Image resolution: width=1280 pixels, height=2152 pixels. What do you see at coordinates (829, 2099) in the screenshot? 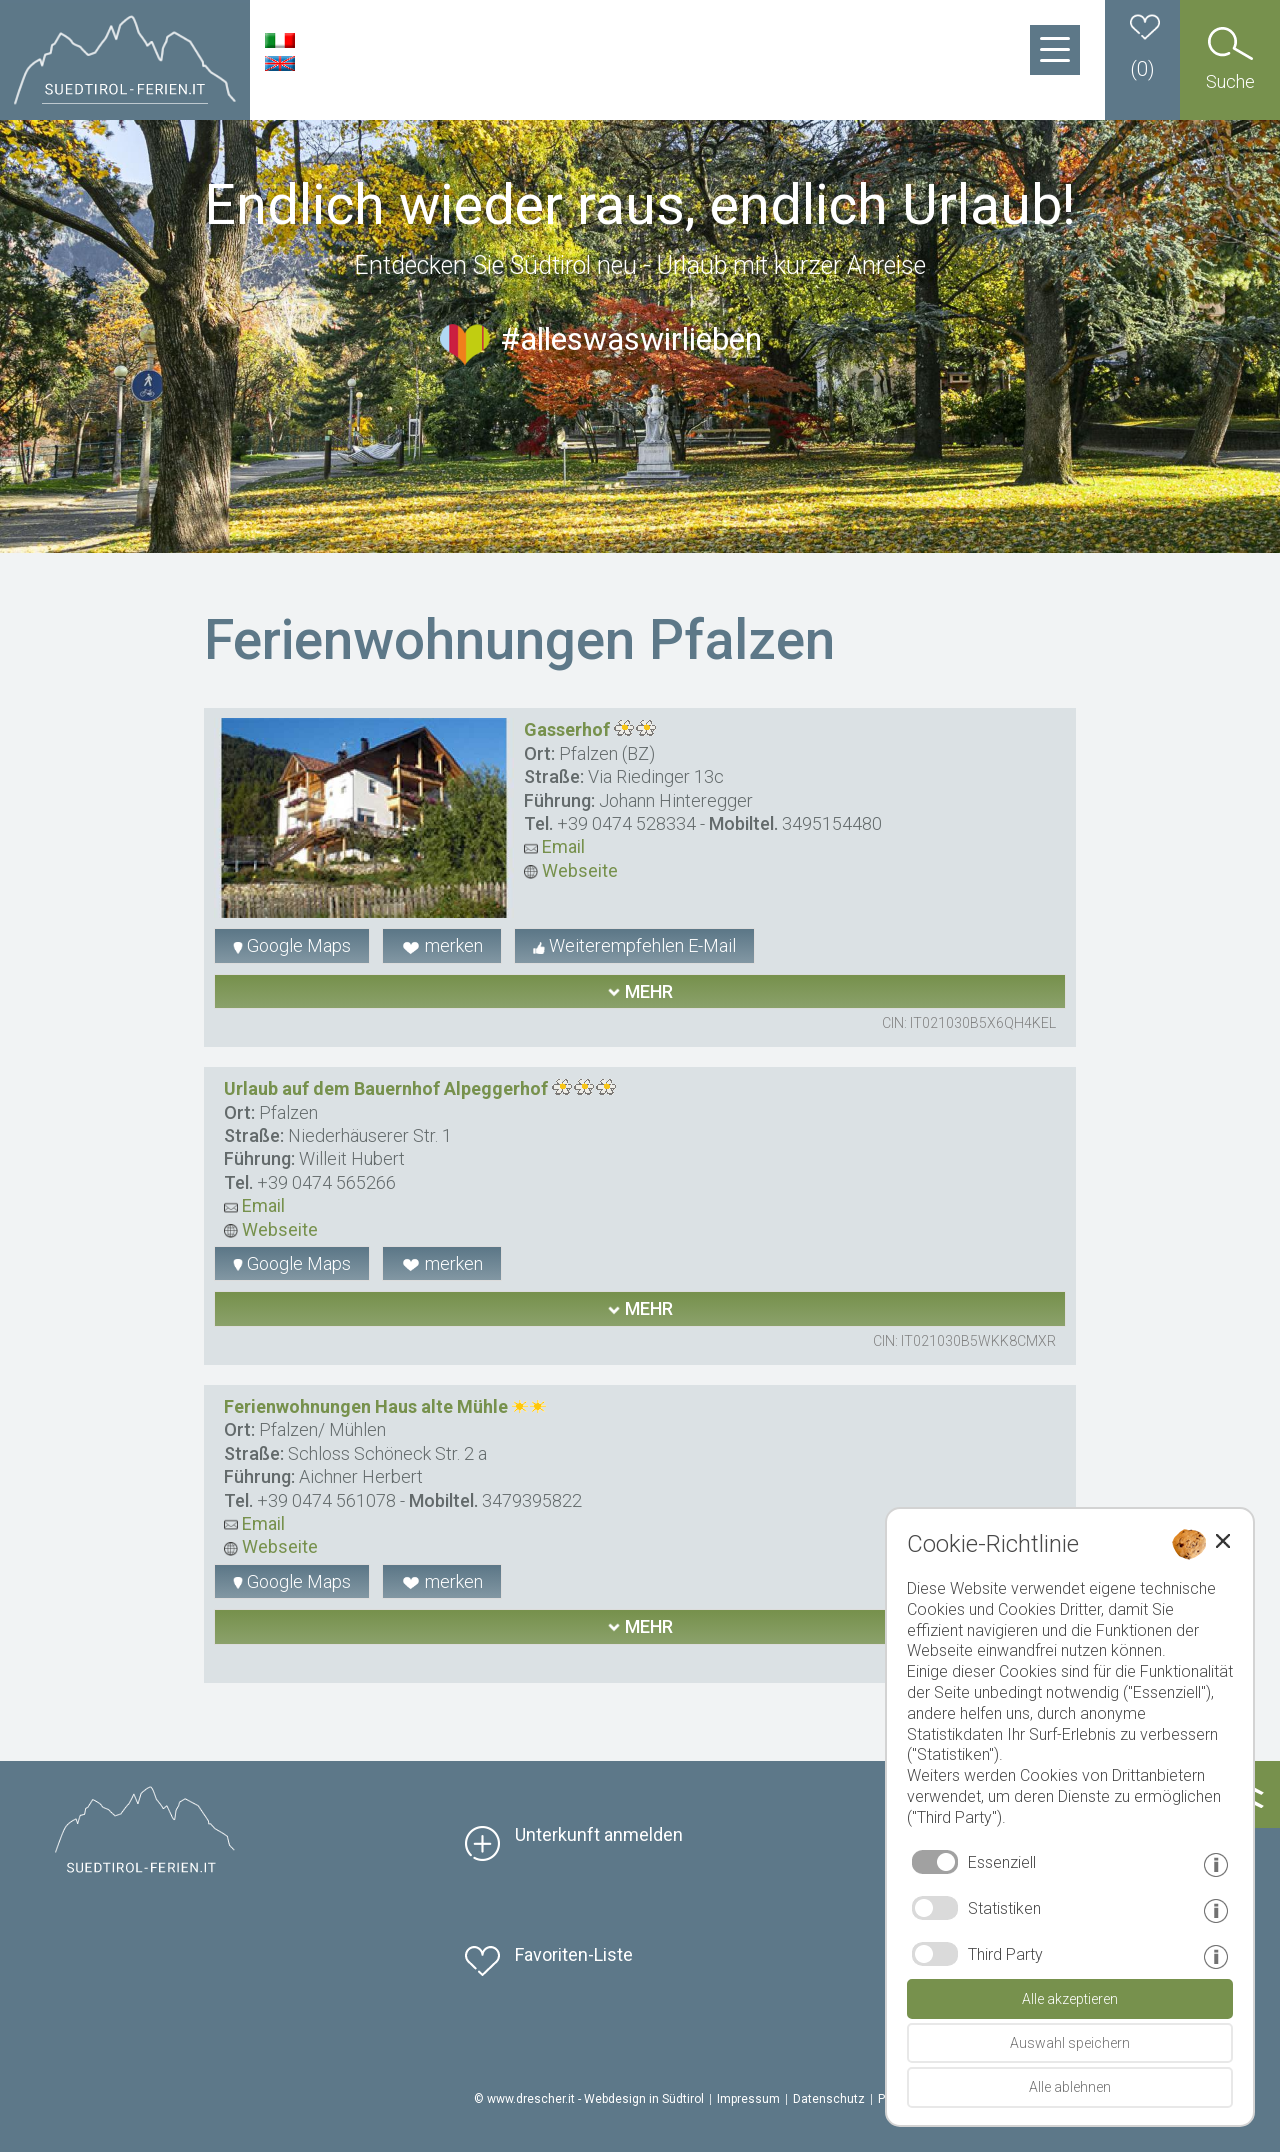
I see `Datenschutz` at bounding box center [829, 2099].